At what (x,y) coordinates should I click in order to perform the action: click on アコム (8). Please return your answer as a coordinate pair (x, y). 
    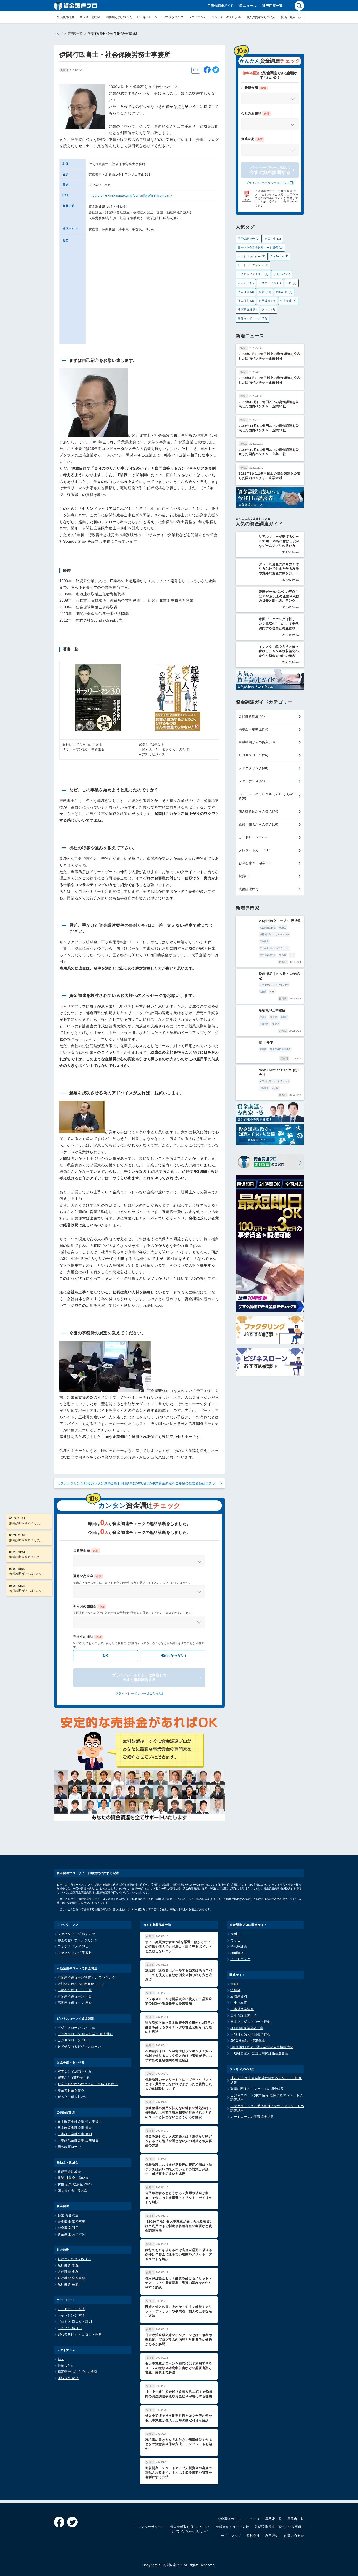
    Looking at the image, I should click on (268, 309).